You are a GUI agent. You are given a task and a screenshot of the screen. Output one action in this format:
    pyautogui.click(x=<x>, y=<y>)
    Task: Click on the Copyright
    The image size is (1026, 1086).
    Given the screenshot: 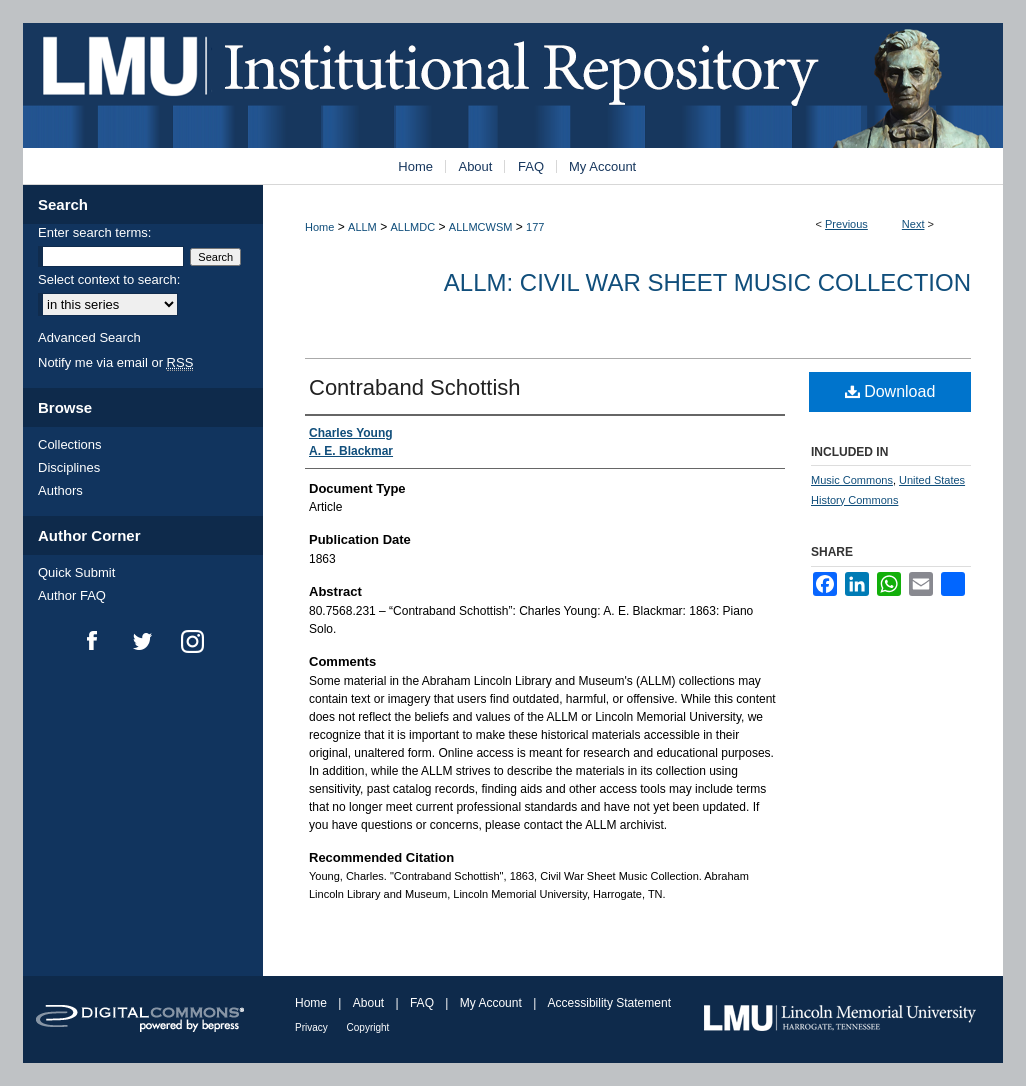 What is the action you would take?
    pyautogui.click(x=368, y=1027)
    